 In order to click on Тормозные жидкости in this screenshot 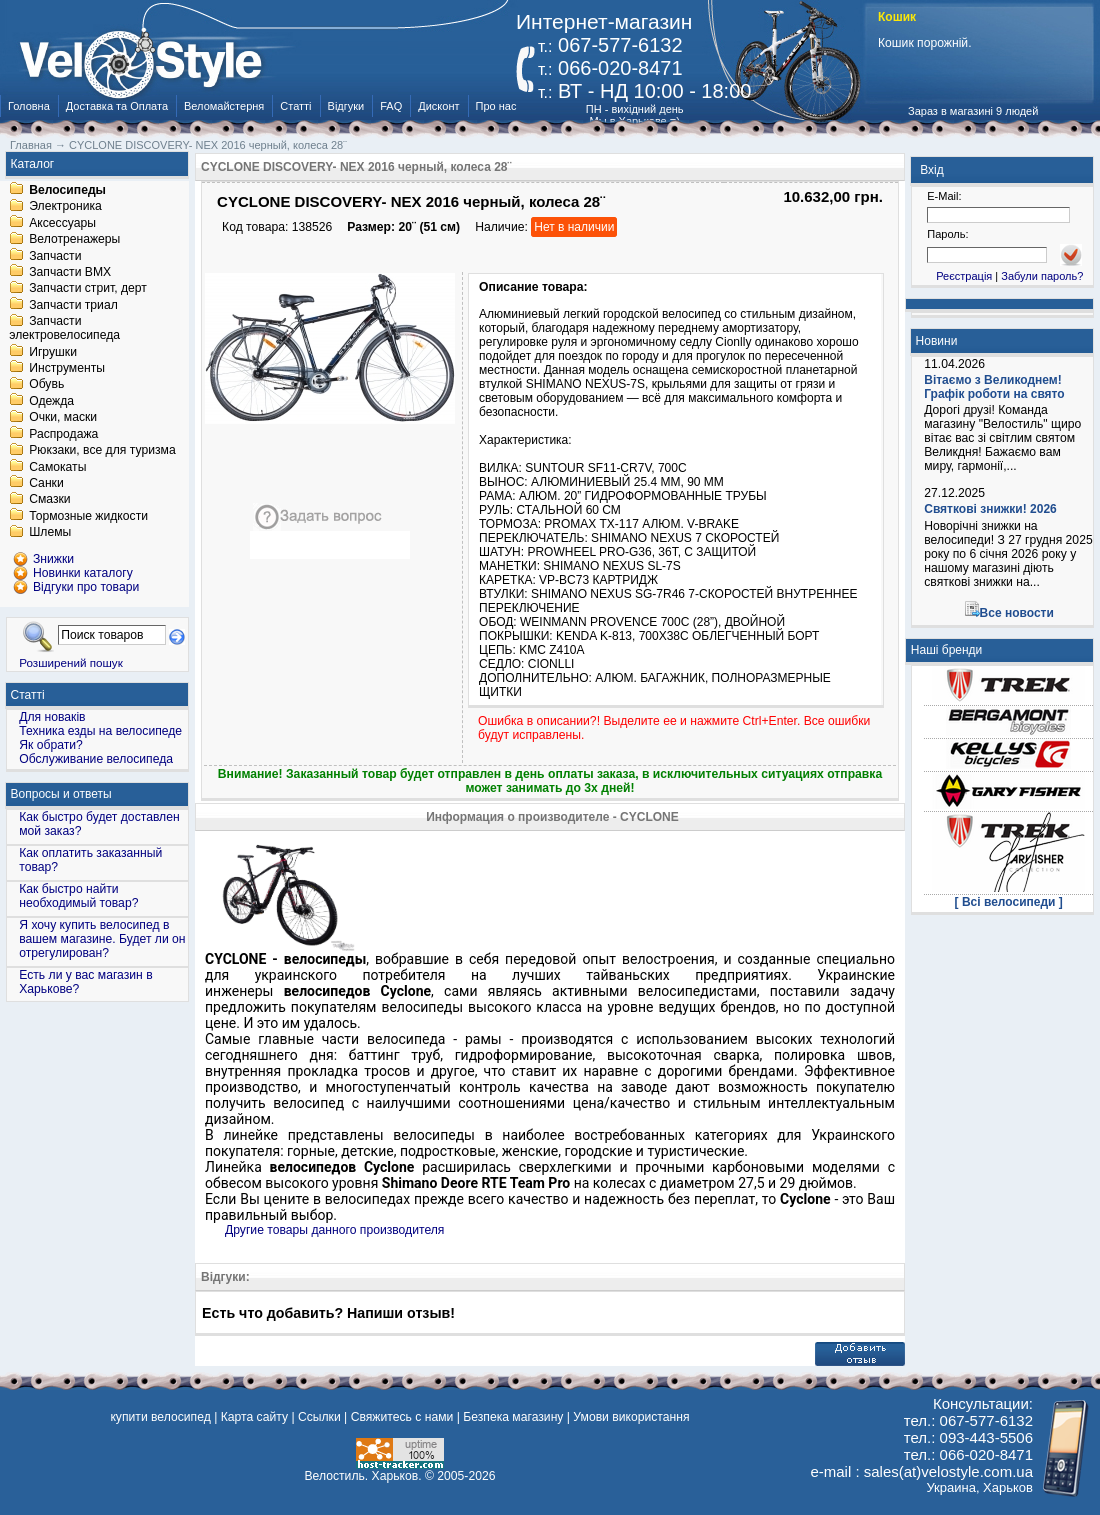, I will do `click(88, 516)`.